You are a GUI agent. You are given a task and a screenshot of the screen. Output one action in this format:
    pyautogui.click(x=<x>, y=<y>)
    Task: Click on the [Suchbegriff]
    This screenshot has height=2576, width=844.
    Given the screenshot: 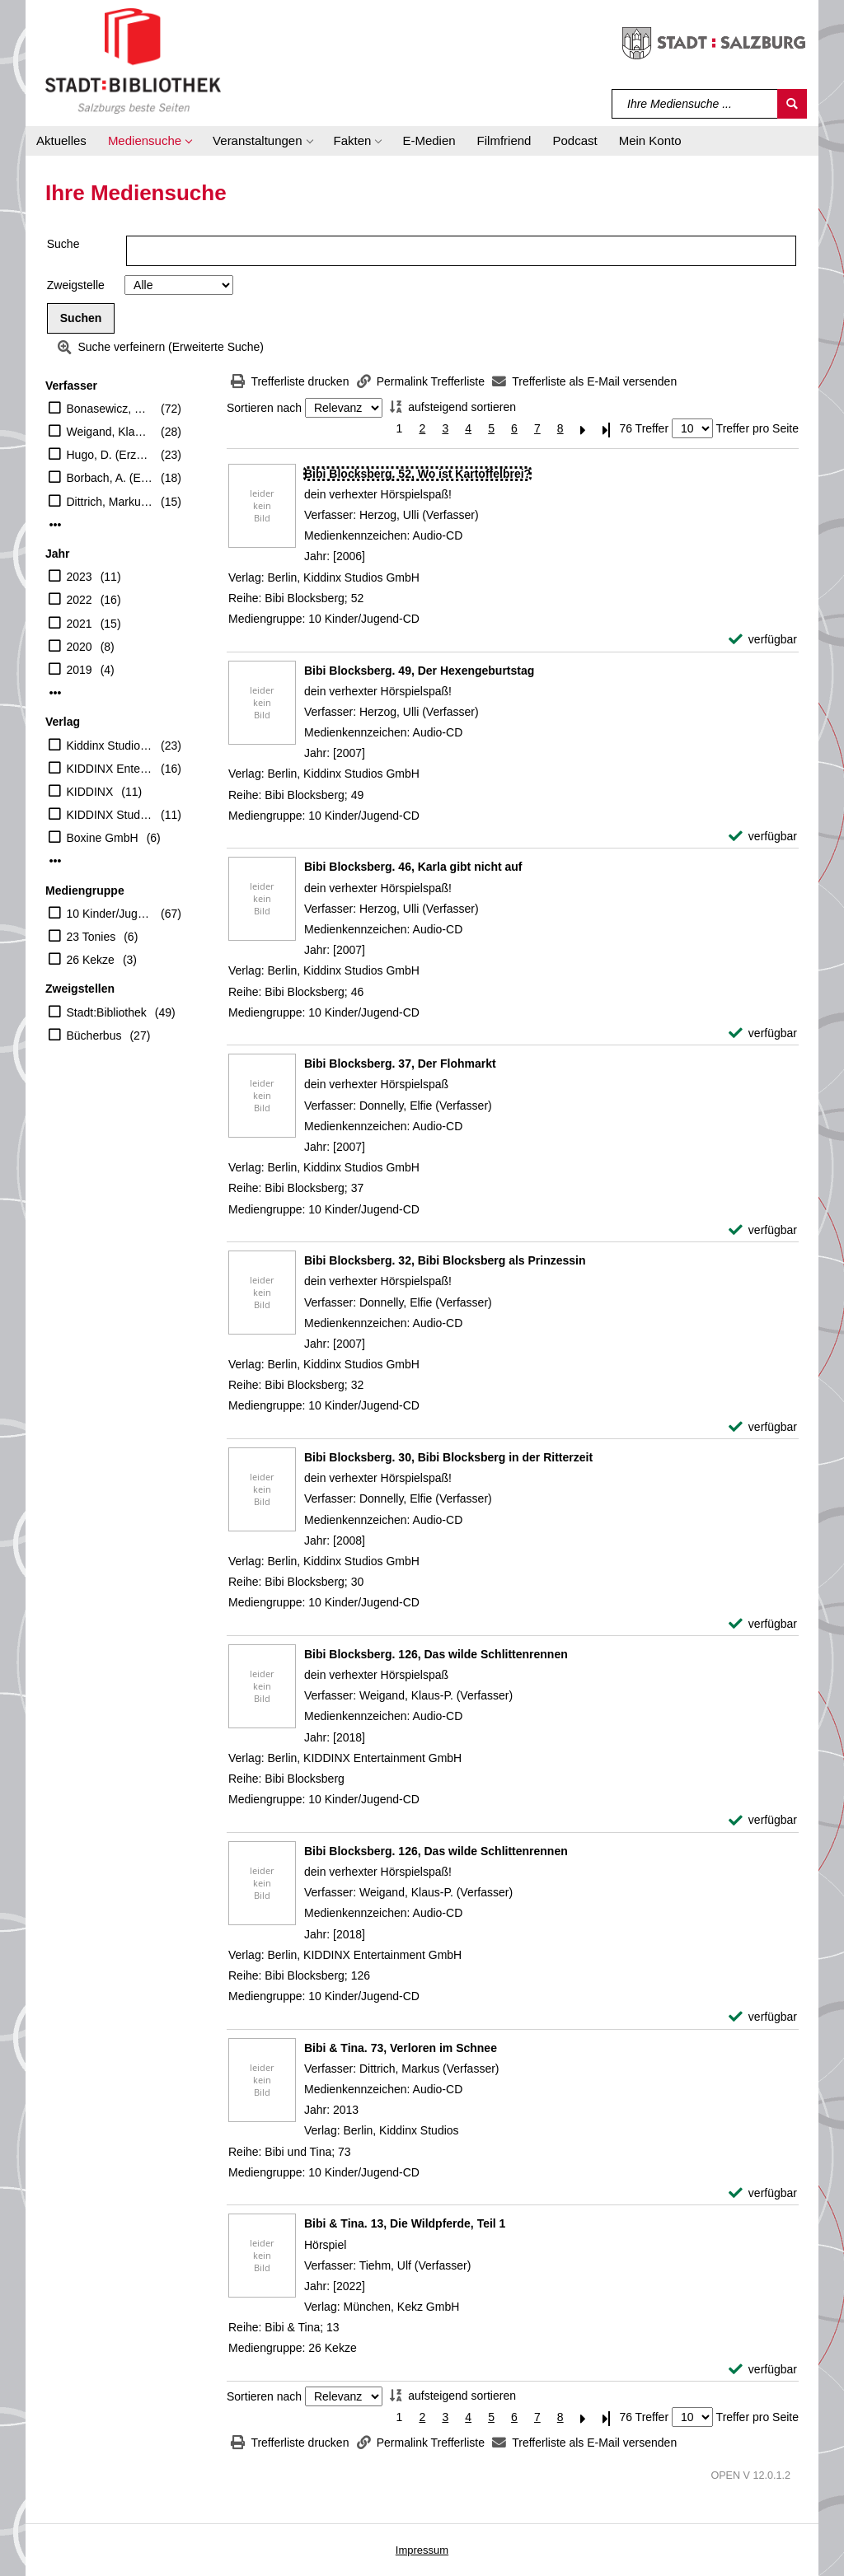 What is the action you would take?
    pyautogui.click(x=695, y=104)
    